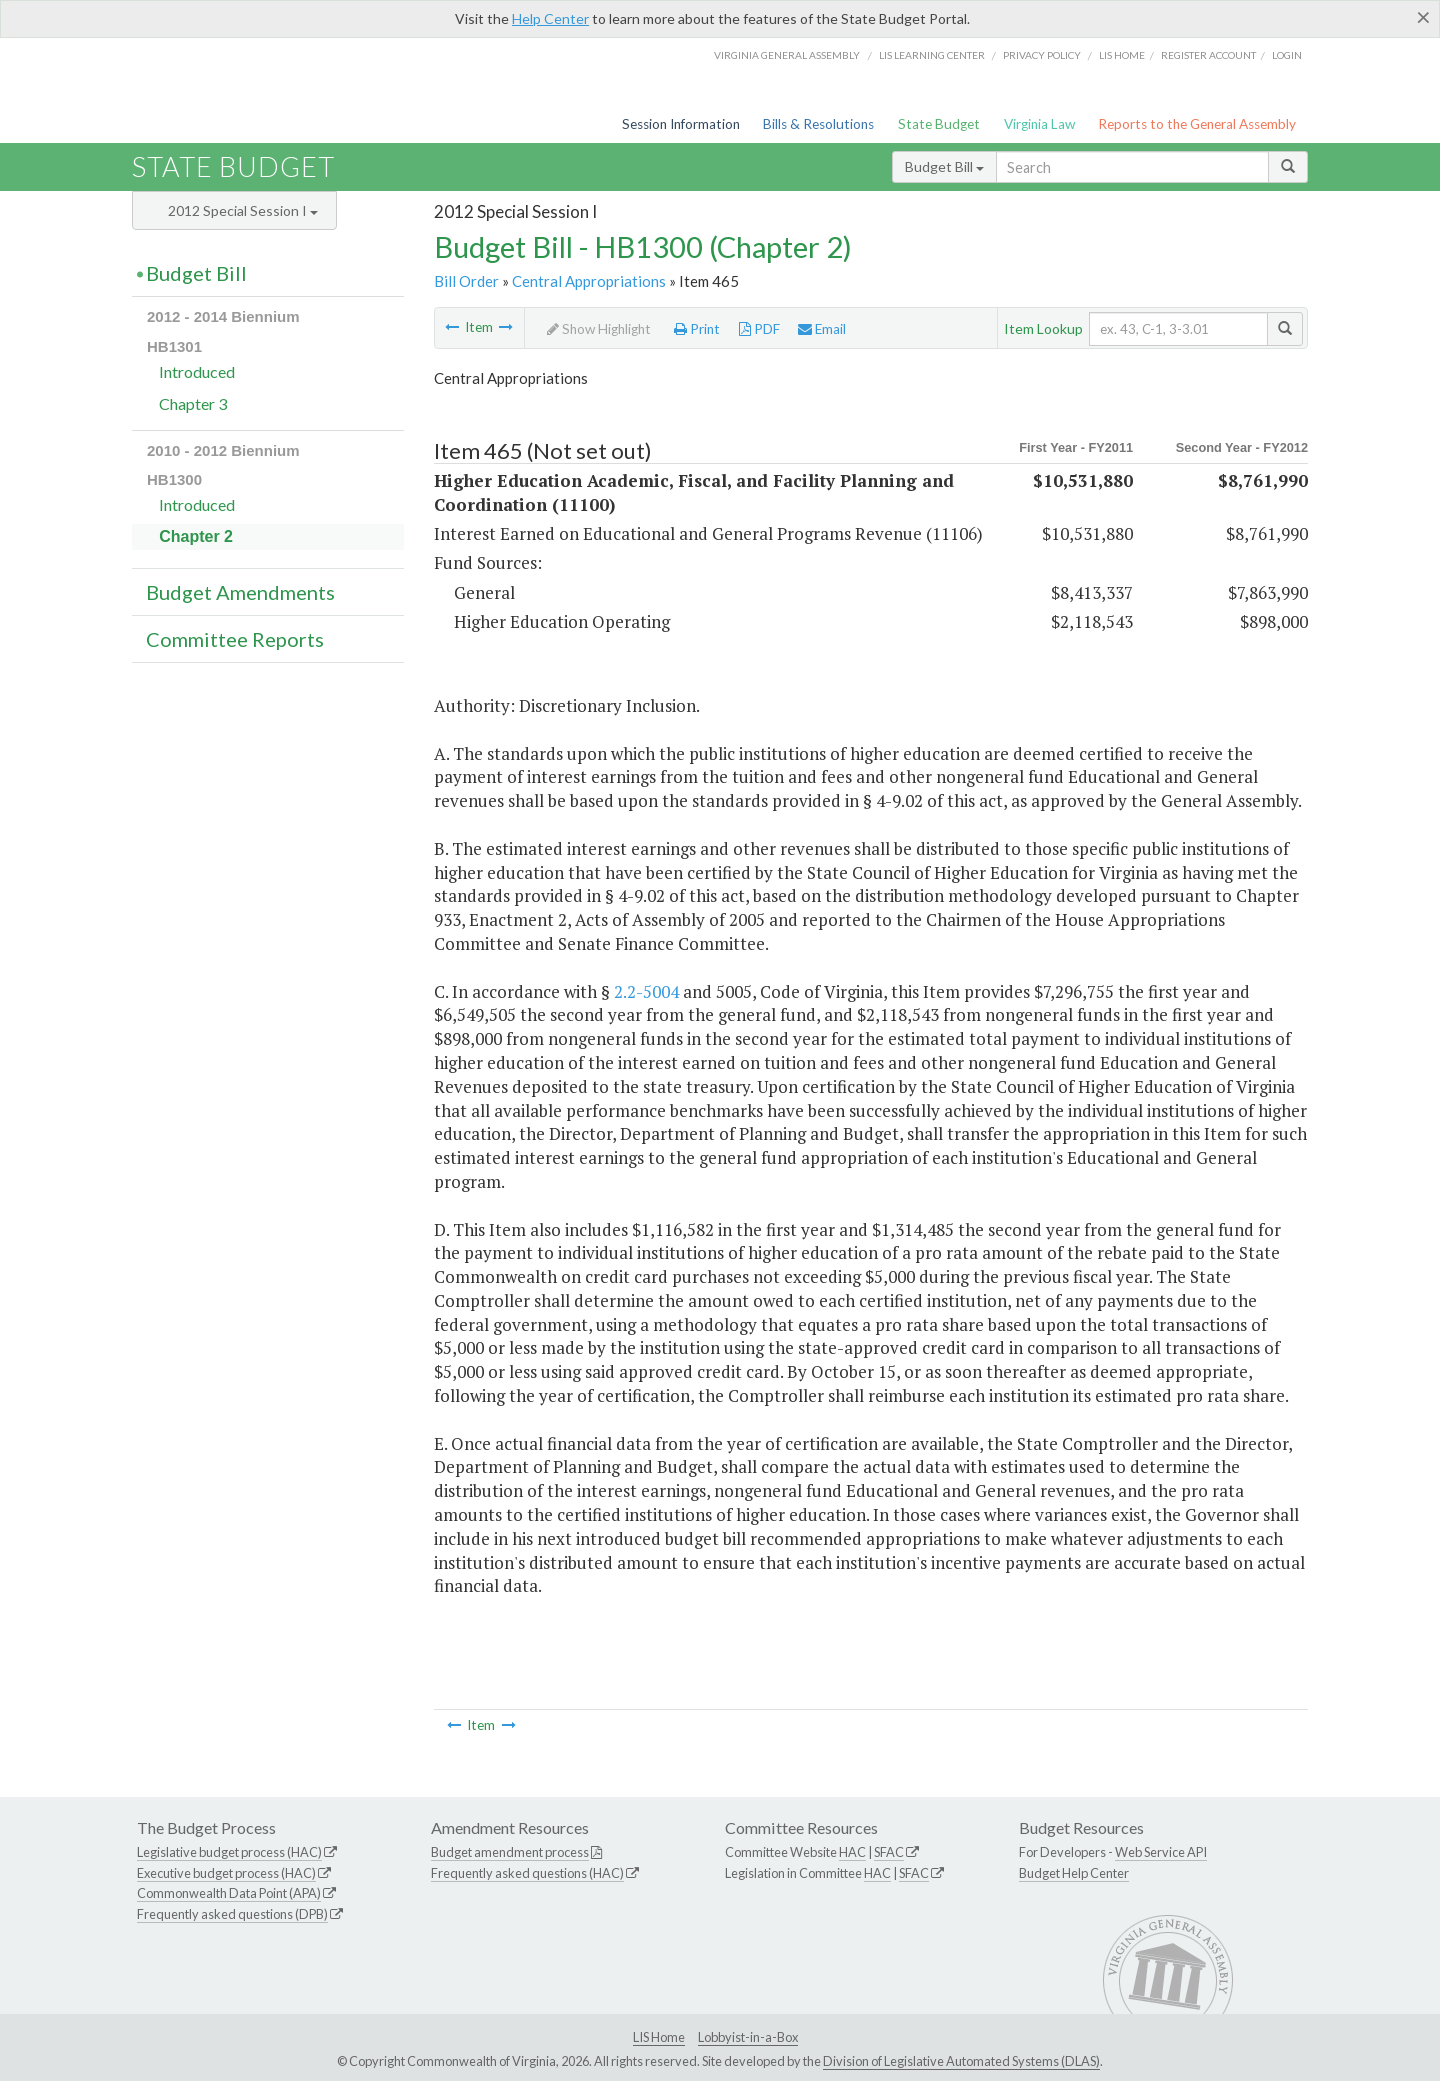 The image size is (1440, 2081). Describe the element at coordinates (818, 124) in the screenshot. I see `Bills & Resolutions` at that location.